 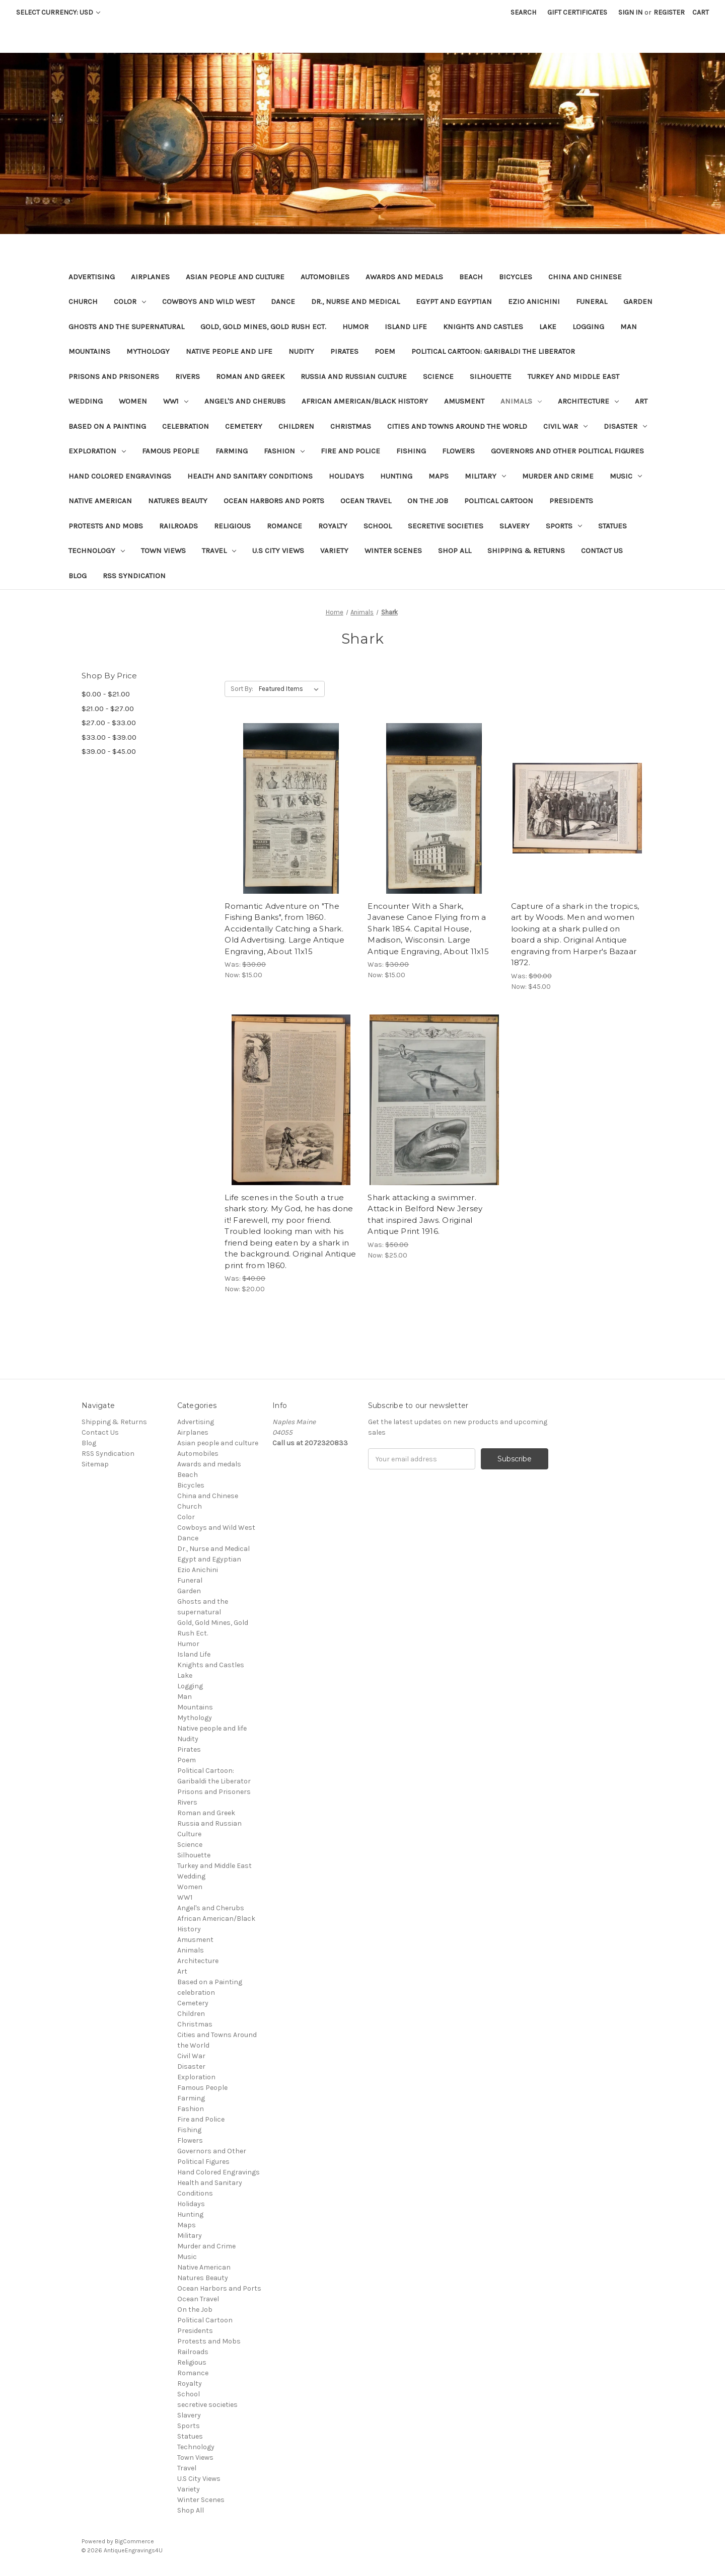 I want to click on Ocean Travel, so click(x=365, y=500).